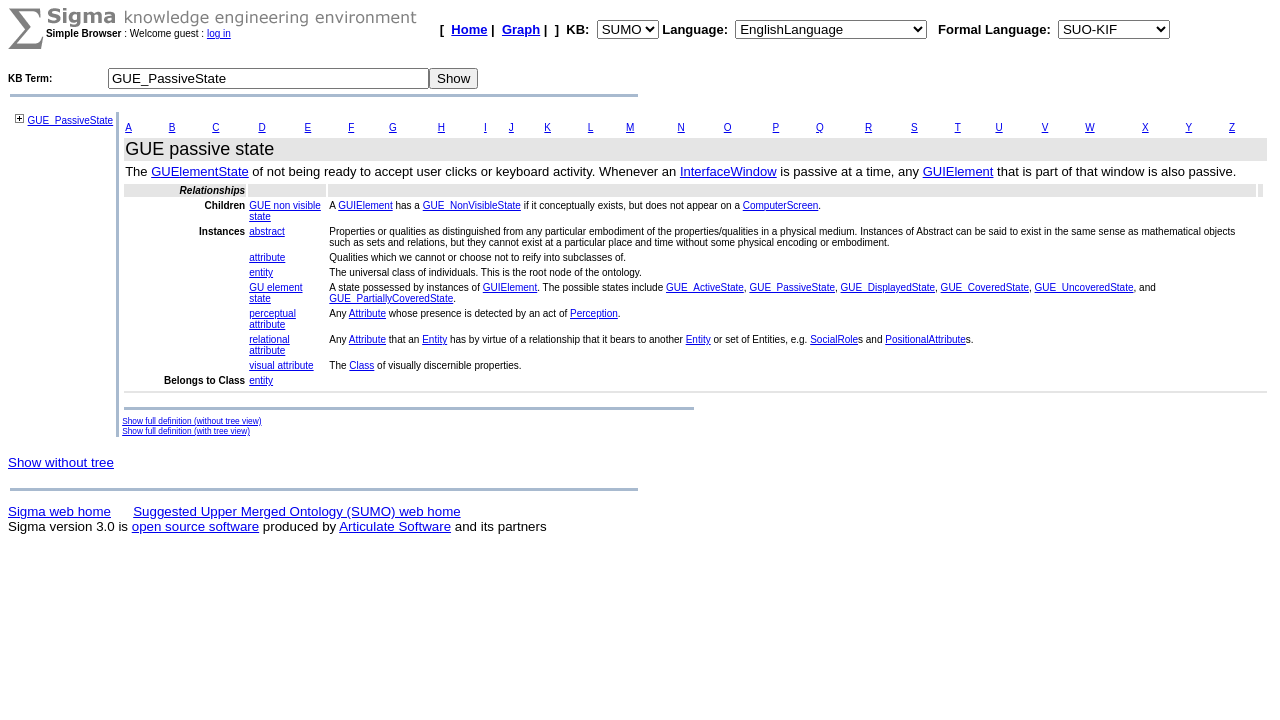 This screenshot has width=1280, height=720. What do you see at coordinates (594, 313) in the screenshot?
I see `Perception` at bounding box center [594, 313].